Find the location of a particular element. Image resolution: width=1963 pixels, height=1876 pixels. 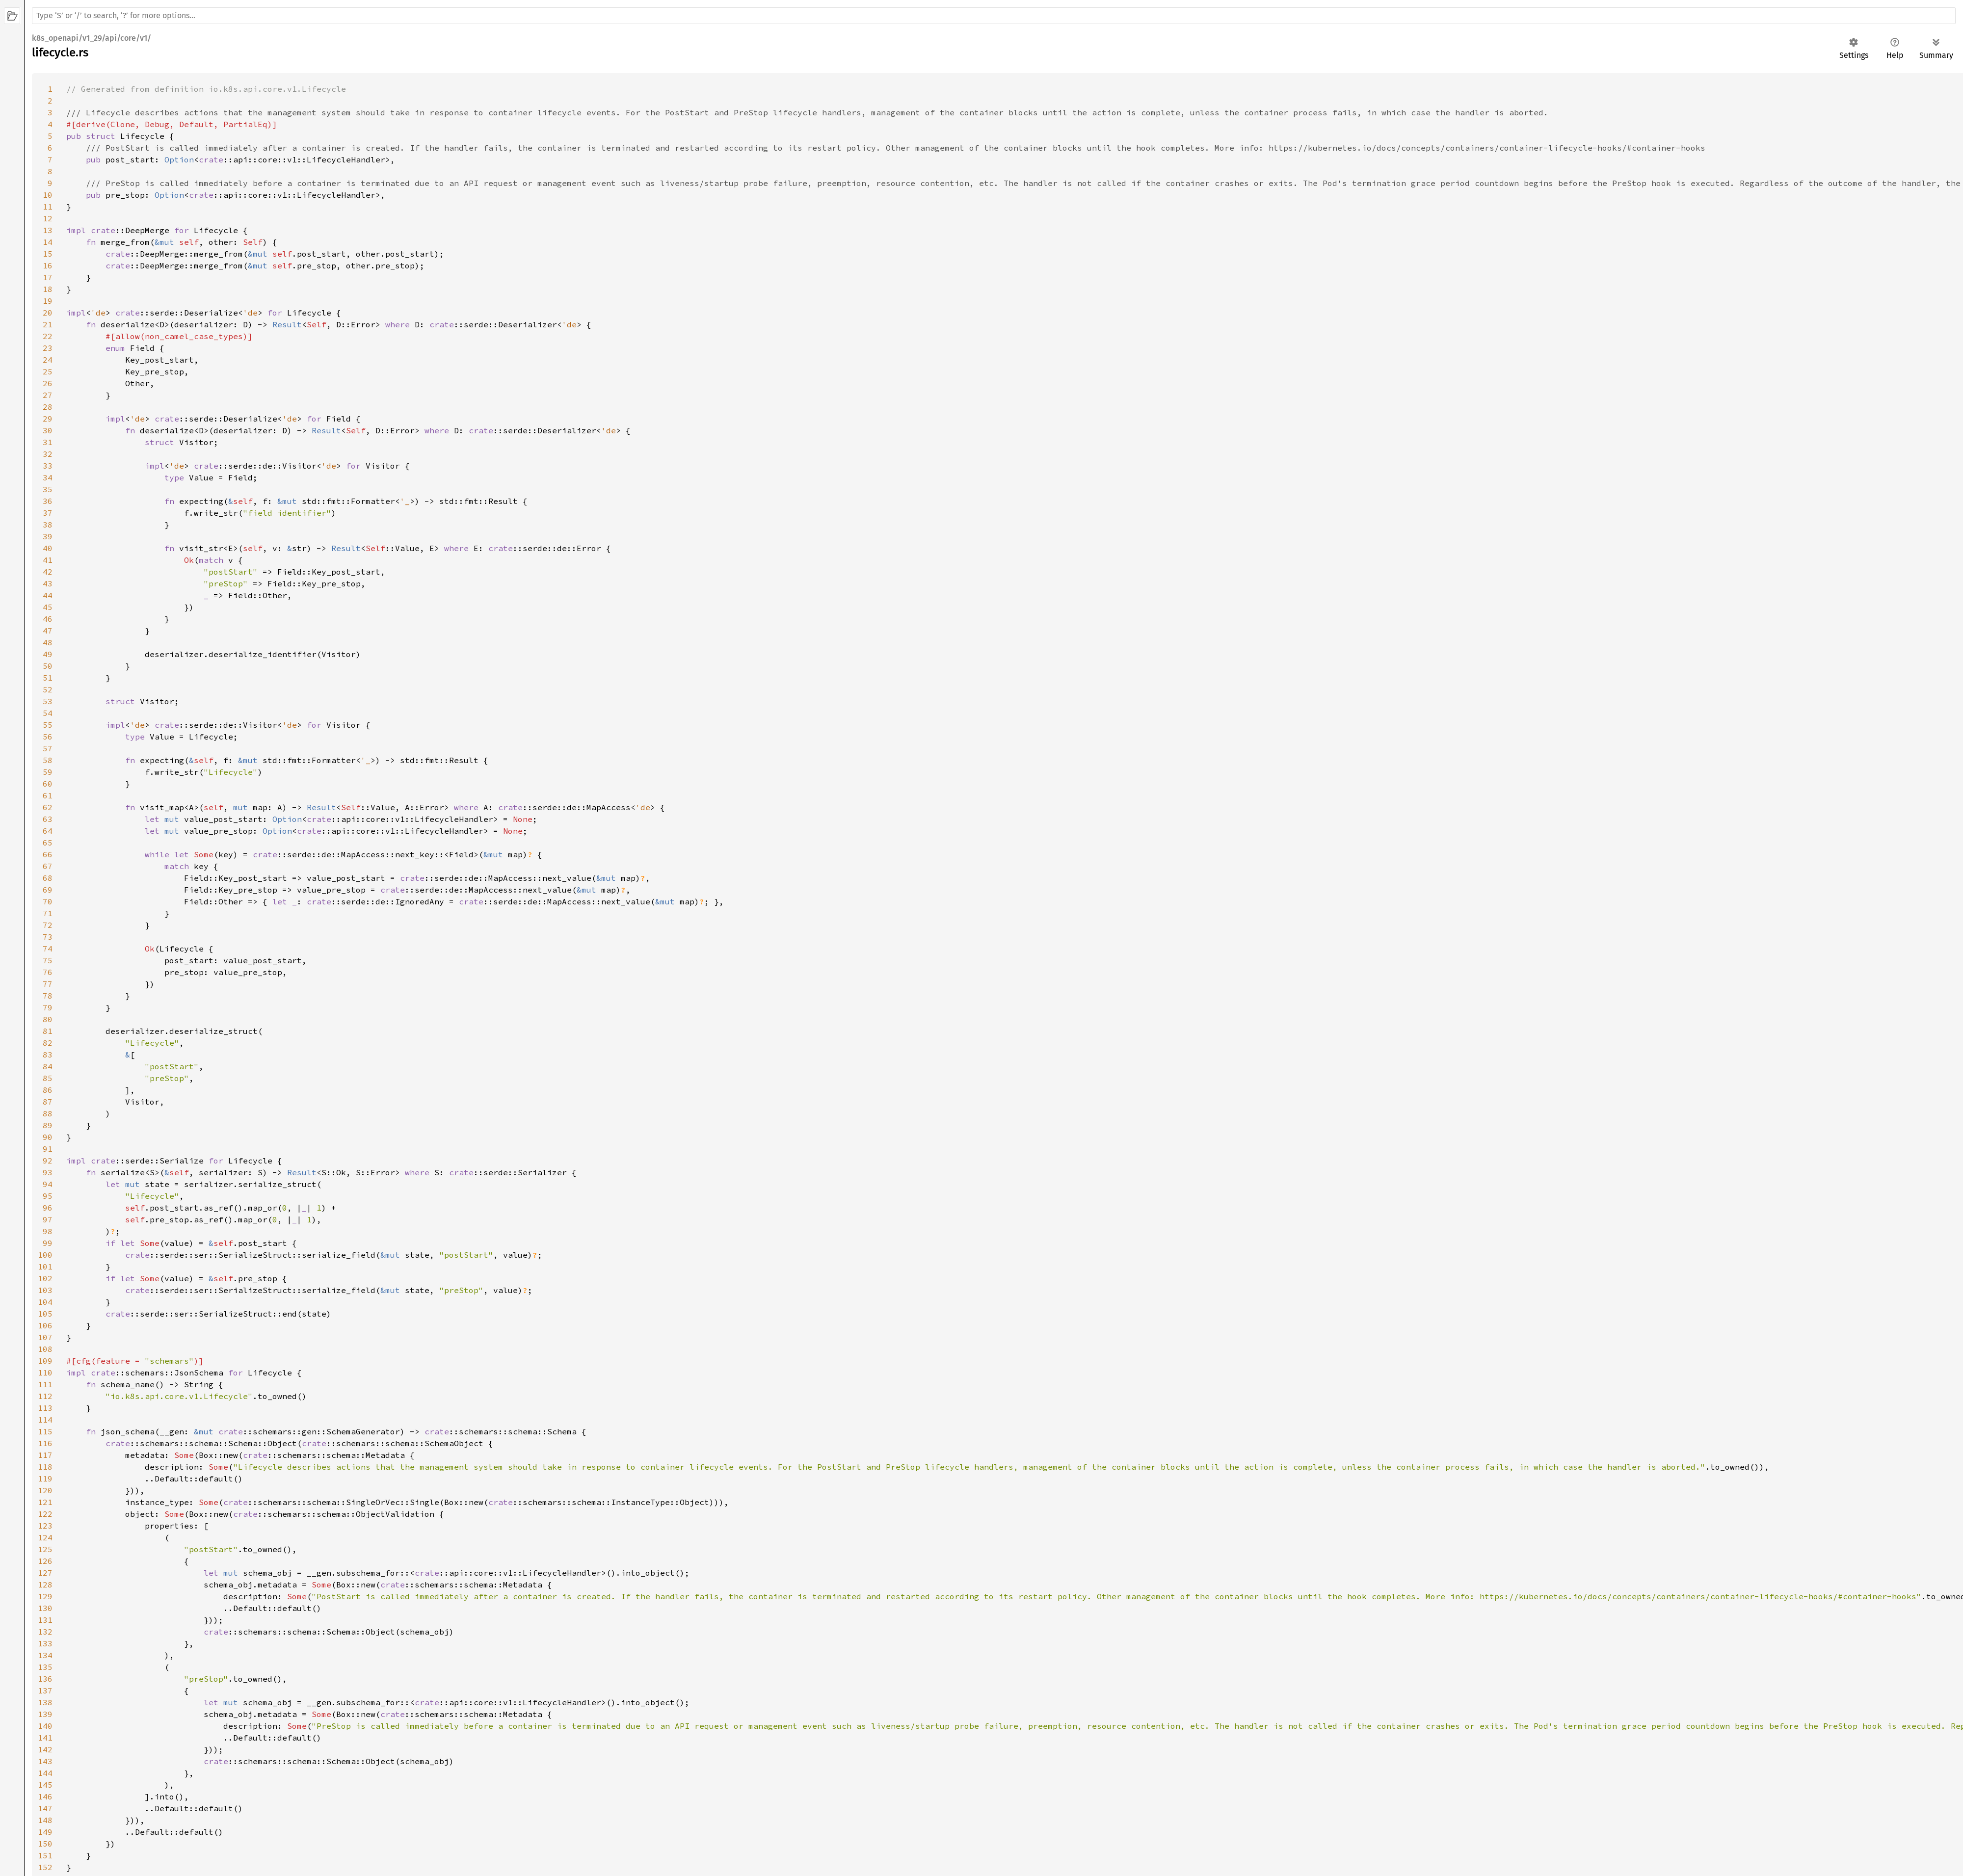

105 is located at coordinates (45, 1314).